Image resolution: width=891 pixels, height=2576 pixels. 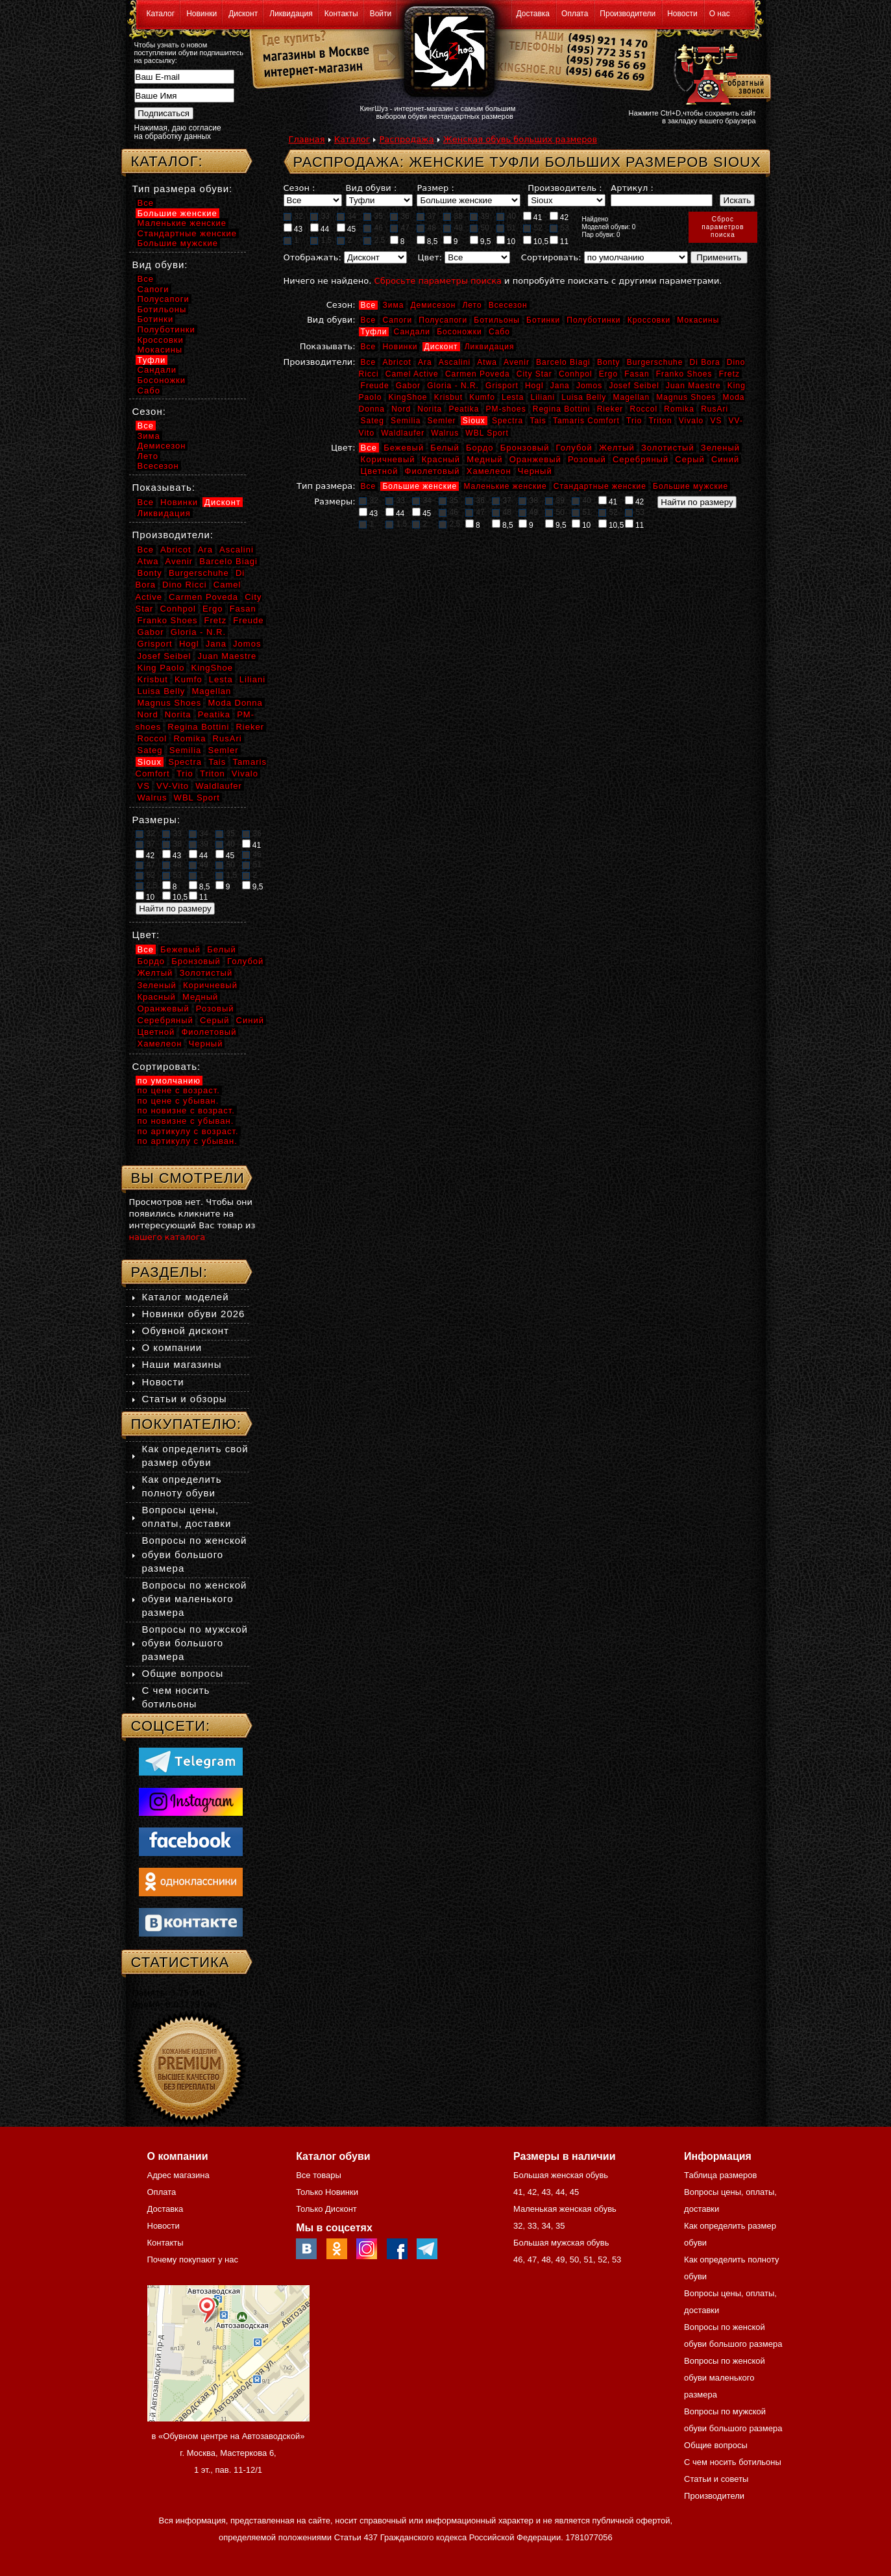 What do you see at coordinates (412, 373) in the screenshot?
I see `Camel Active` at bounding box center [412, 373].